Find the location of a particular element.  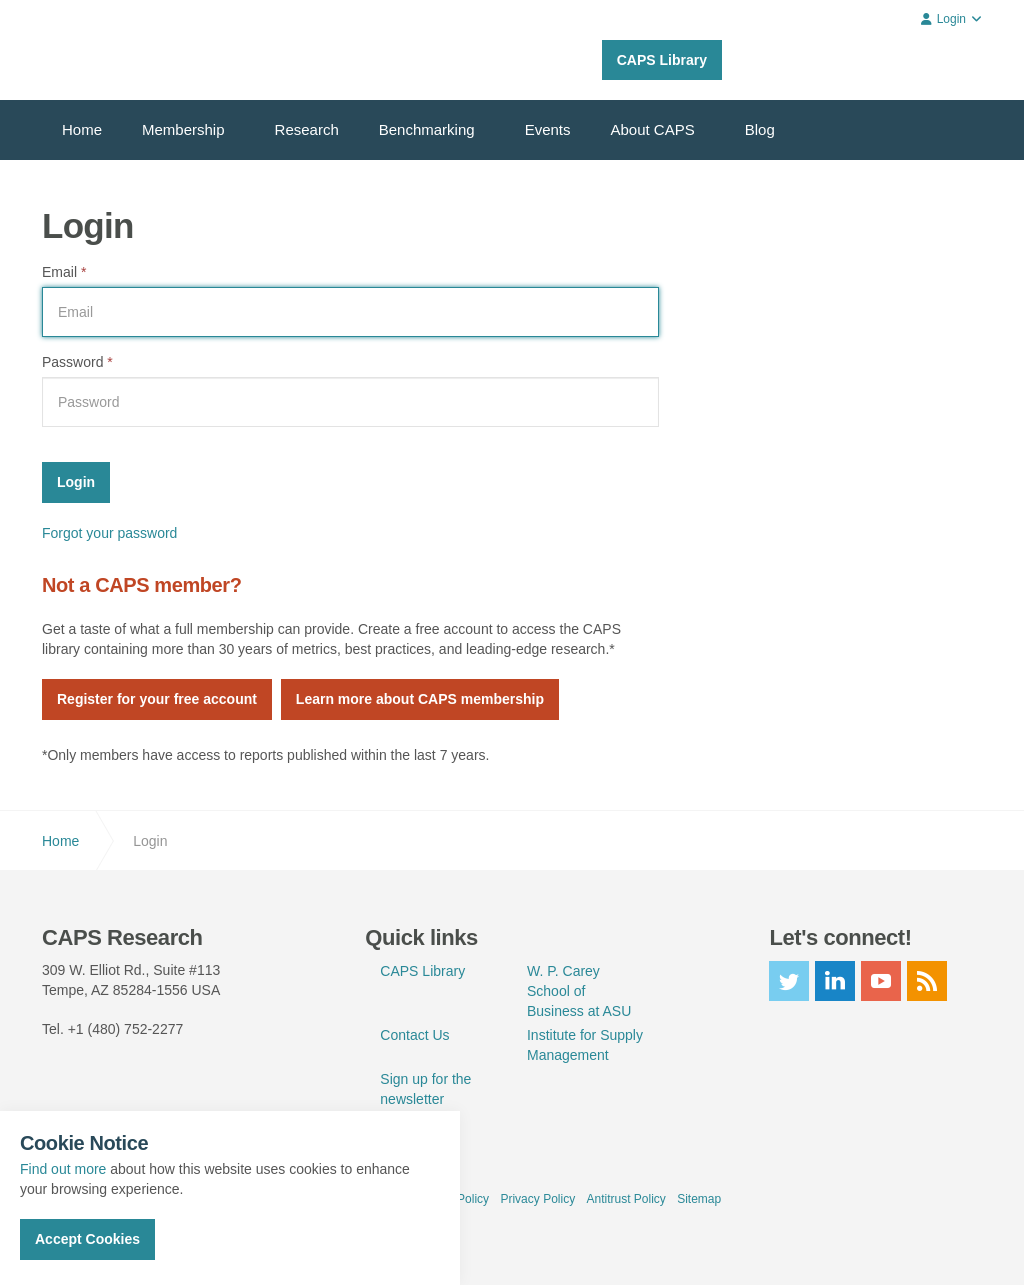

Blog is located at coordinates (760, 129).